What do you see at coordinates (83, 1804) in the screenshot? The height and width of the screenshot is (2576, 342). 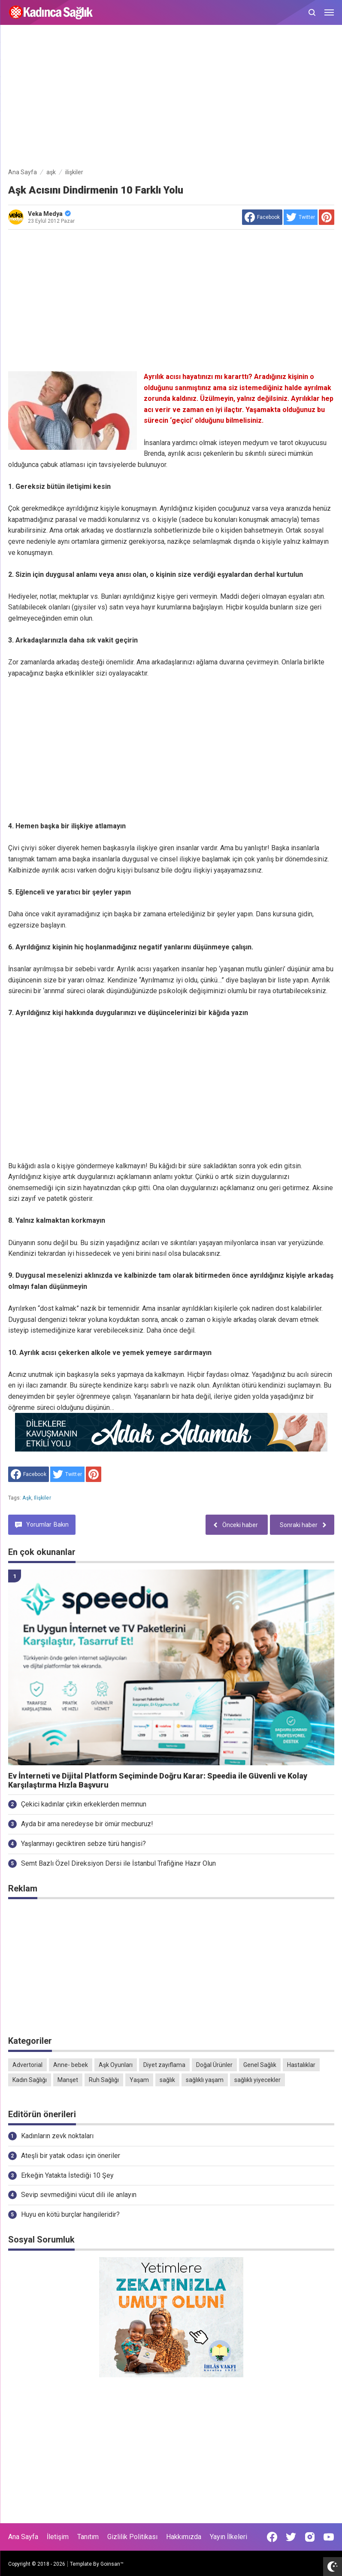 I see `Çekici kadınlar çirkin erkeklerden memnun` at bounding box center [83, 1804].